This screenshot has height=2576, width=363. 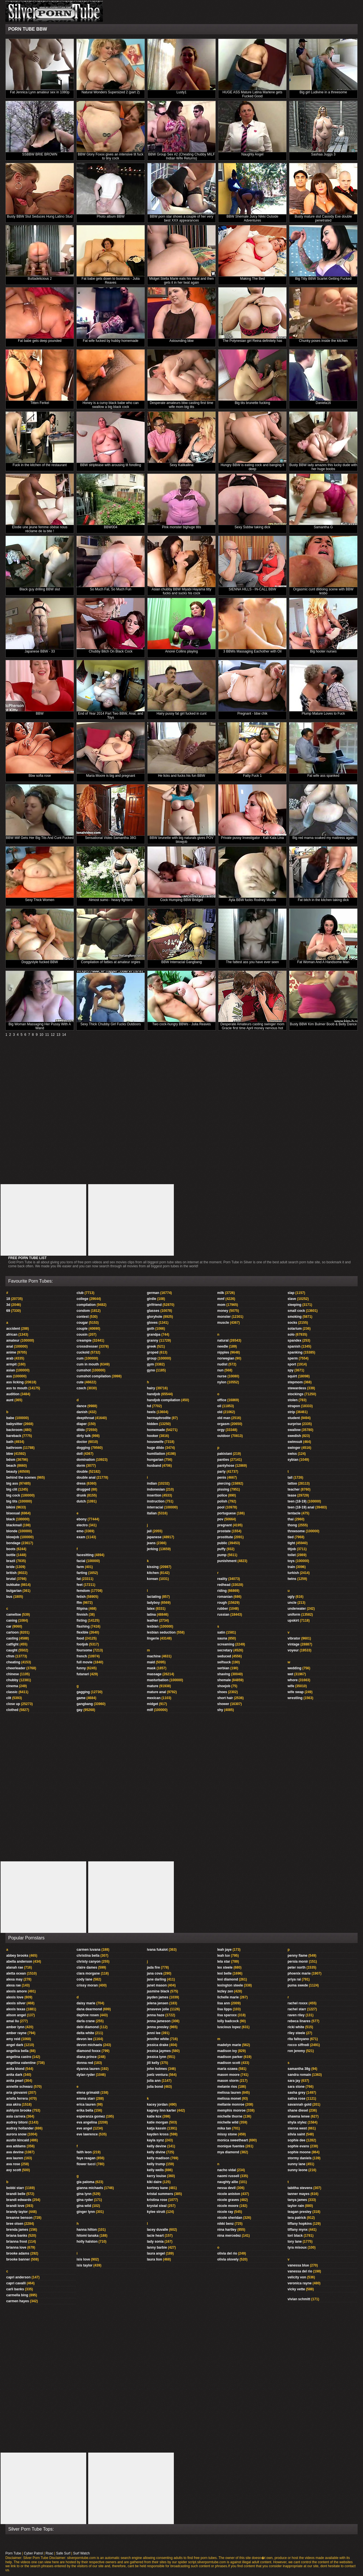 What do you see at coordinates (182, 591) in the screenshot?
I see `Asian chubby BBW Miyabi Hayama titty fucks and sucks his cock` at bounding box center [182, 591].